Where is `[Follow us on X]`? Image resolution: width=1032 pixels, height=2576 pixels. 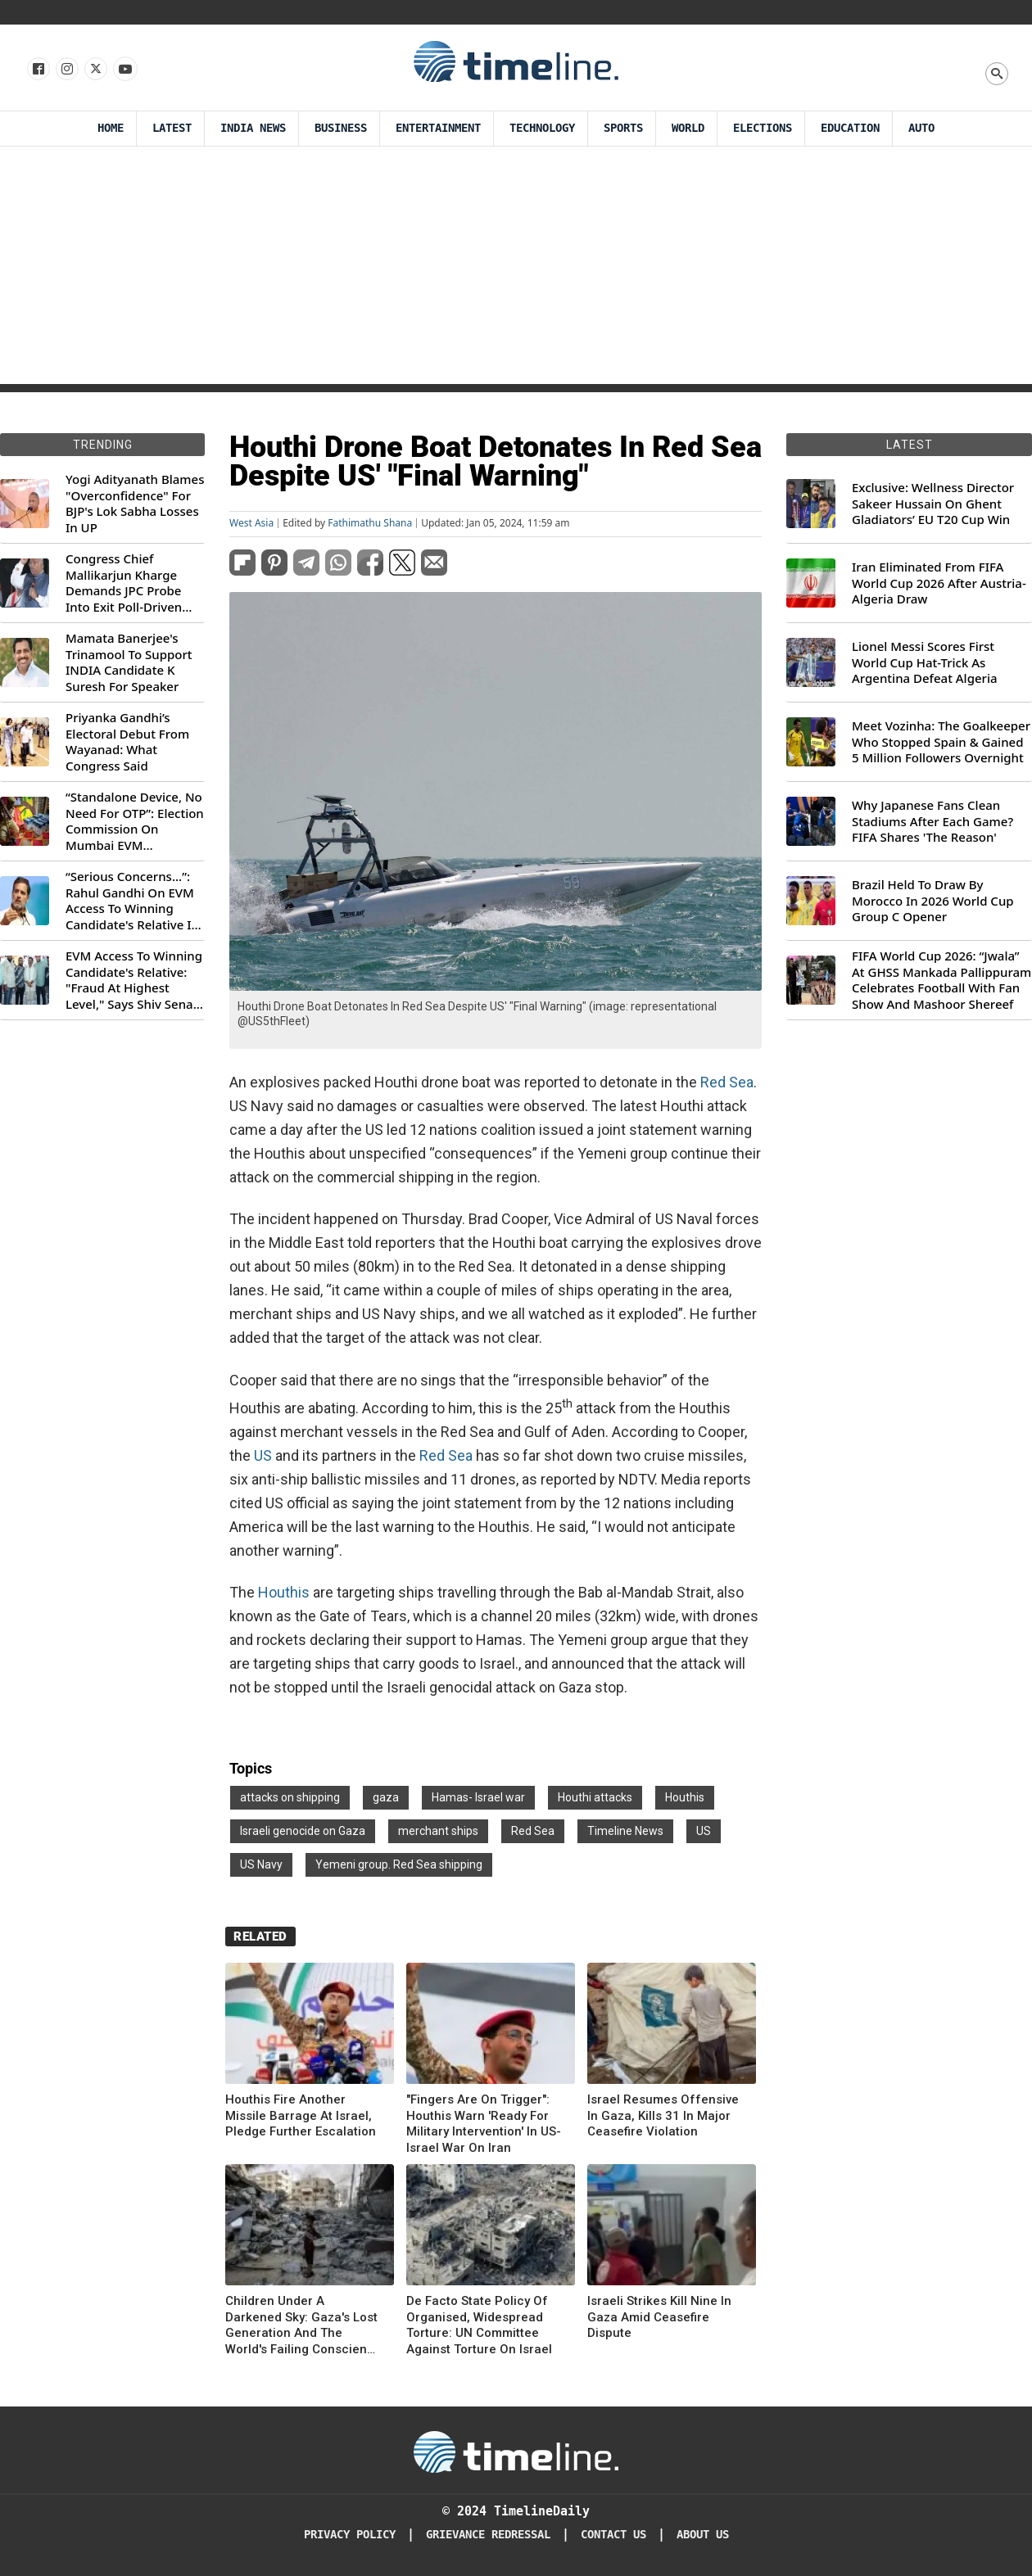
[Follow us on X] is located at coordinates (94, 69).